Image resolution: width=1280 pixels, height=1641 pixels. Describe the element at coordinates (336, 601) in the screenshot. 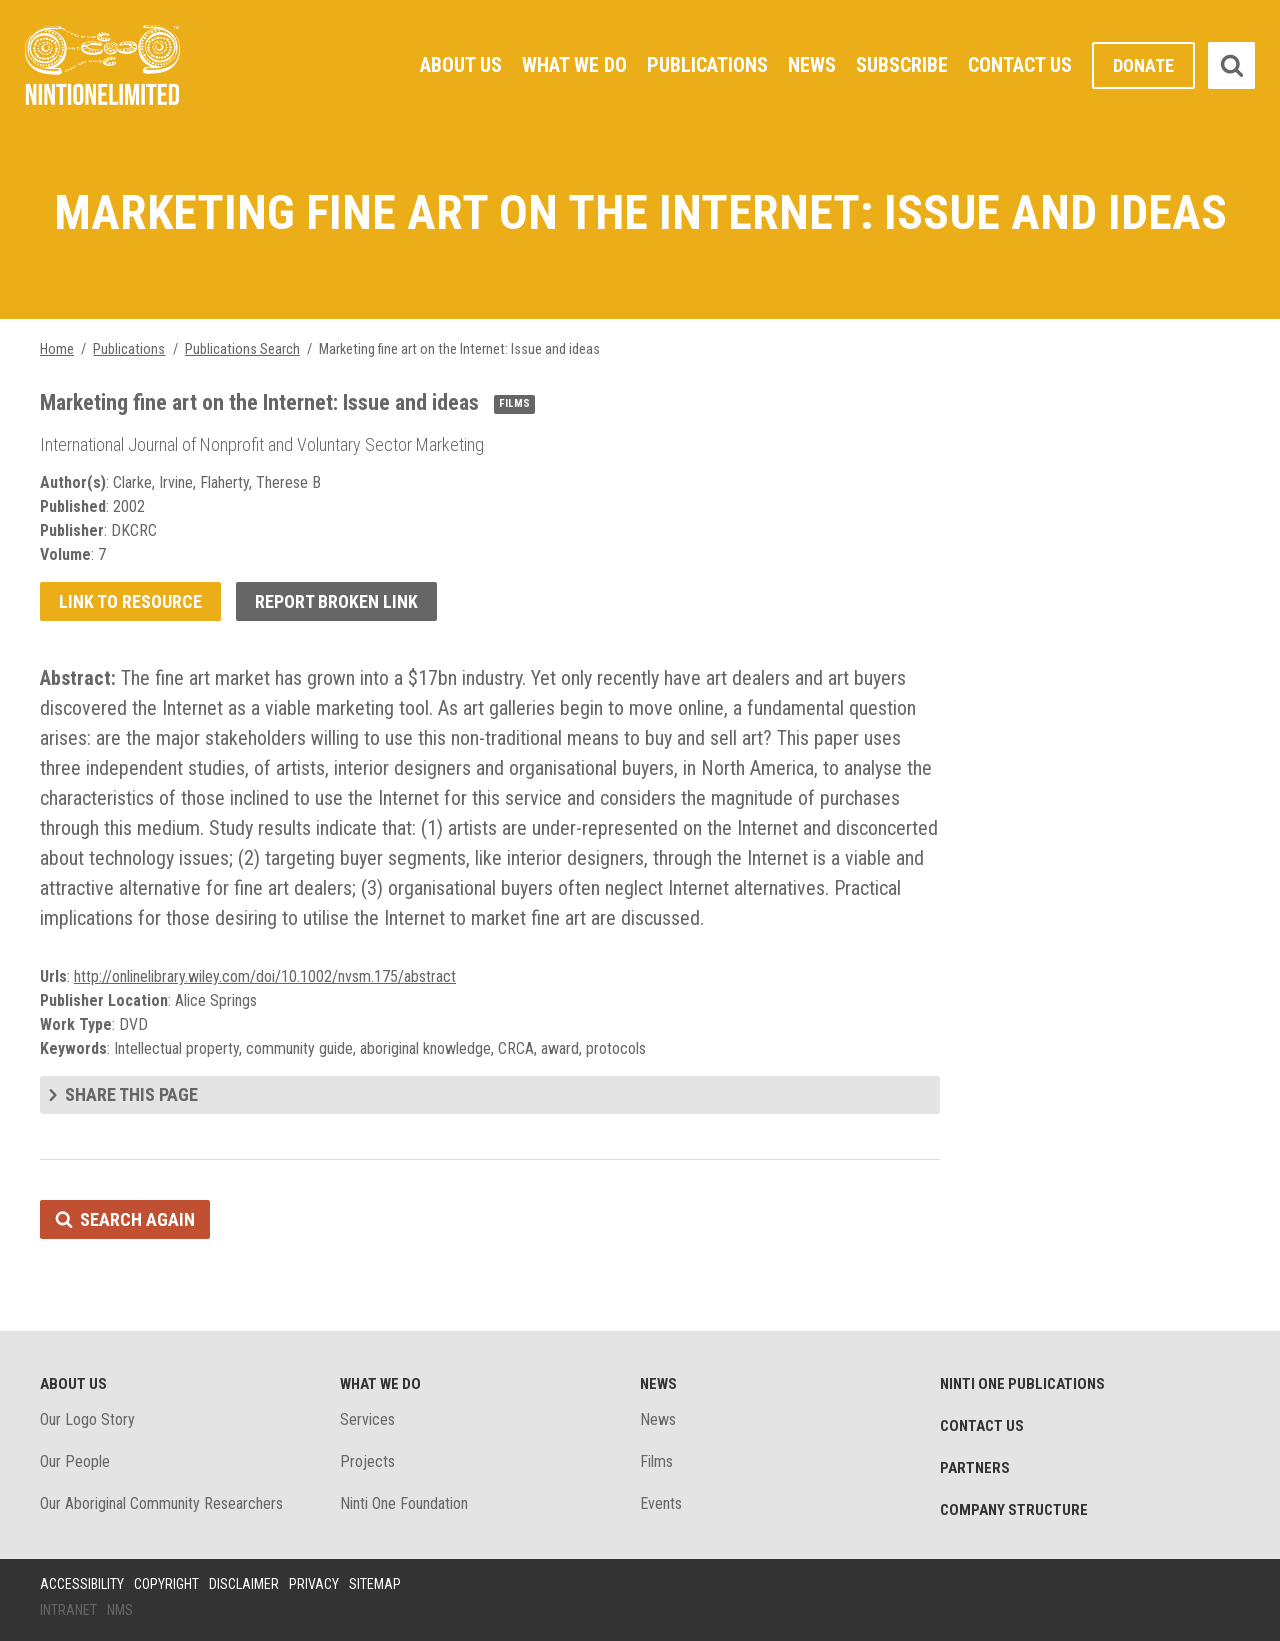

I see `Report broken link` at that location.